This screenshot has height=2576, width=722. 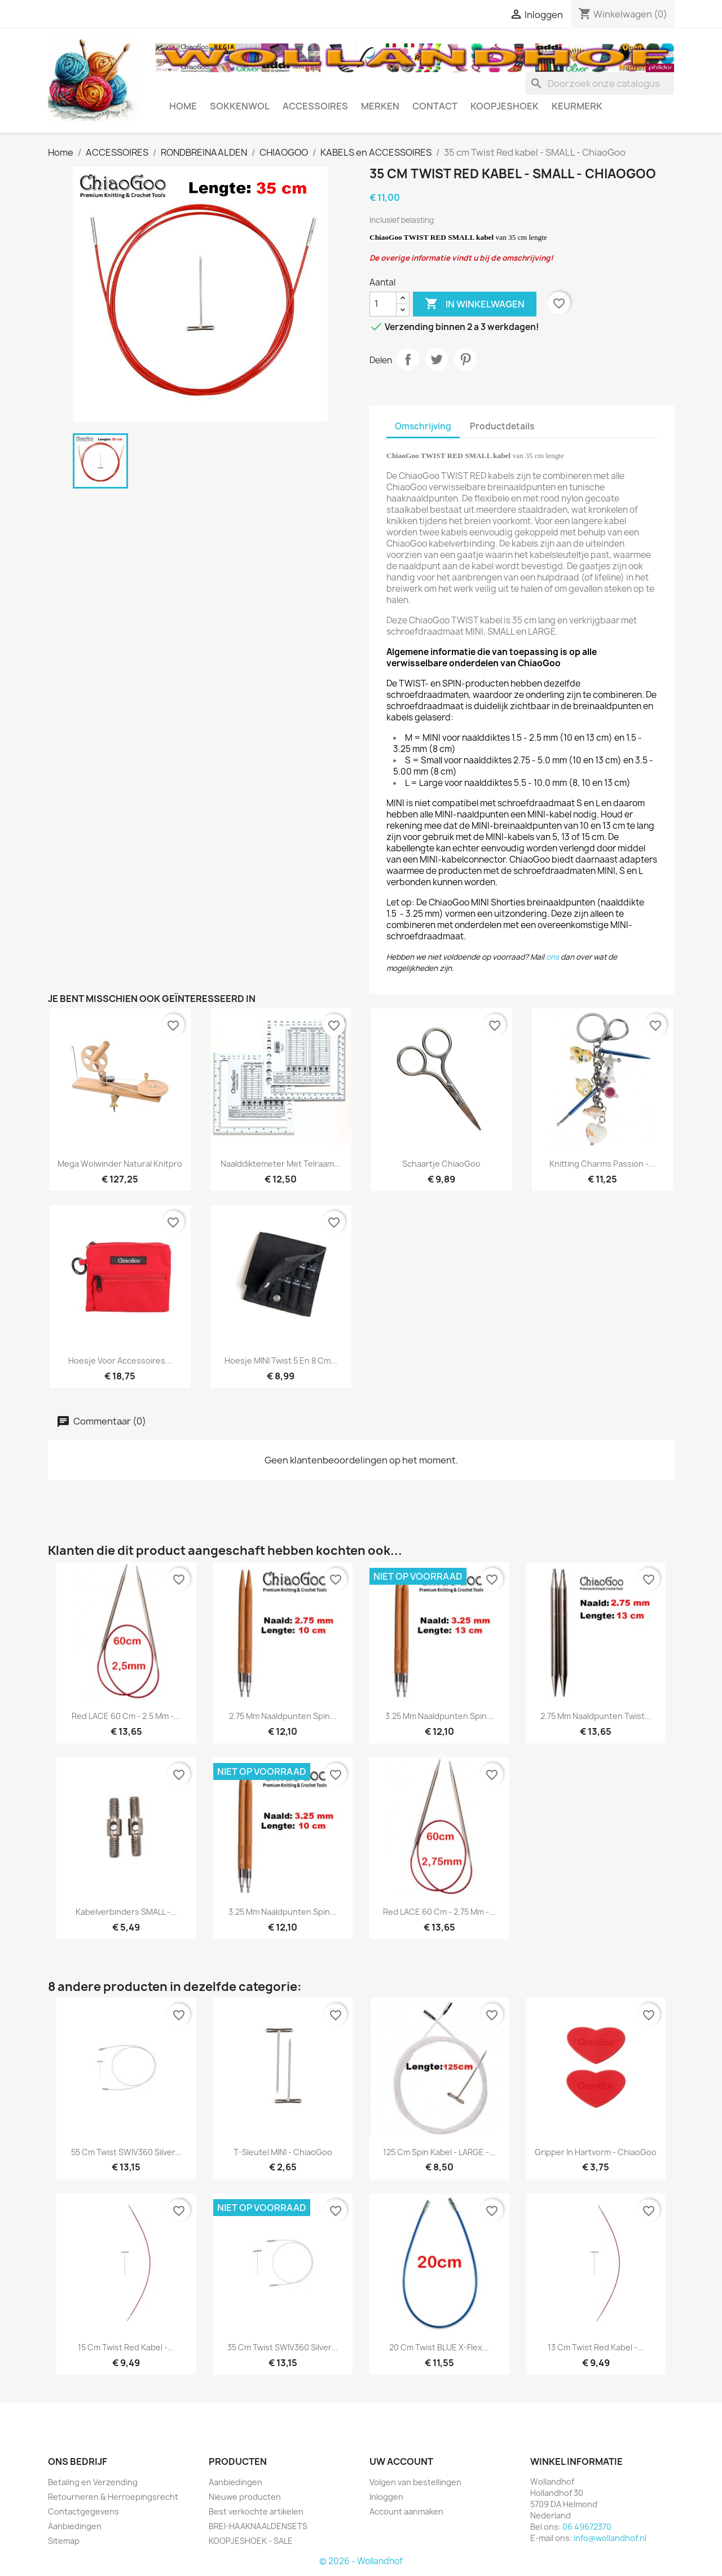 What do you see at coordinates (475, 304) in the screenshot?
I see `In winkelwagen` at bounding box center [475, 304].